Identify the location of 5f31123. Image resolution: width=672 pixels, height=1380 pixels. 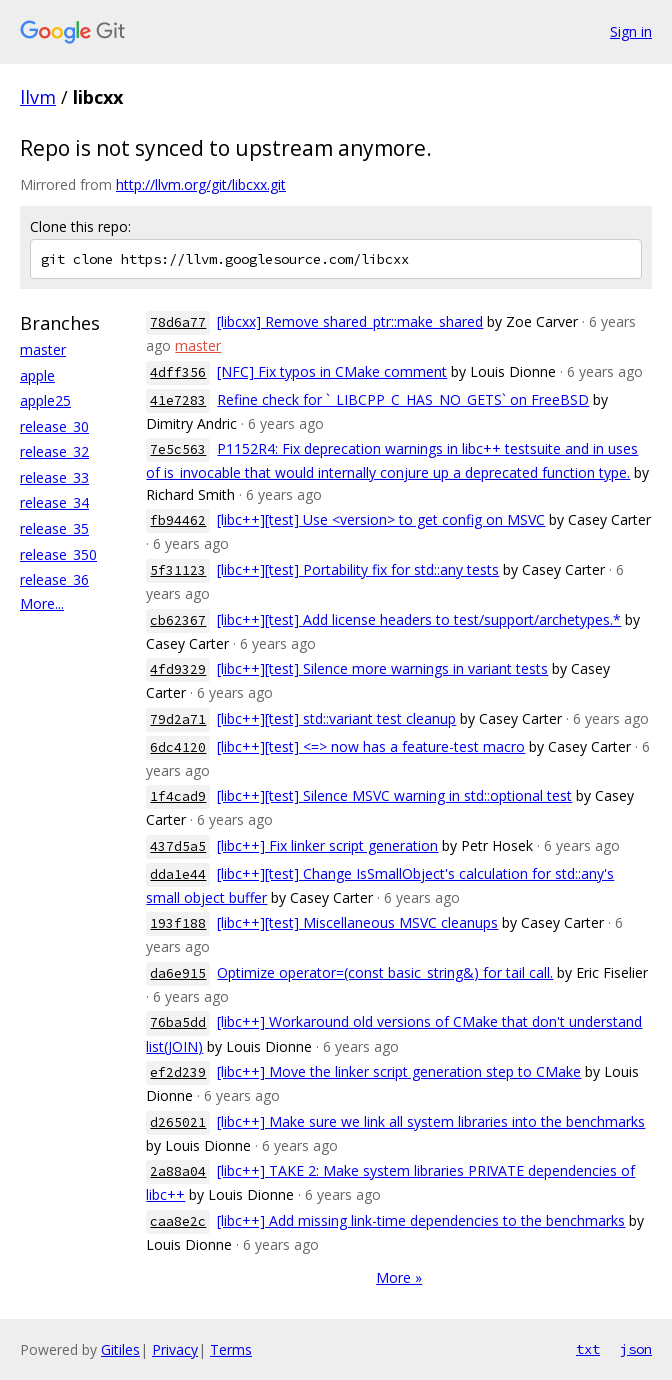
(178, 570).